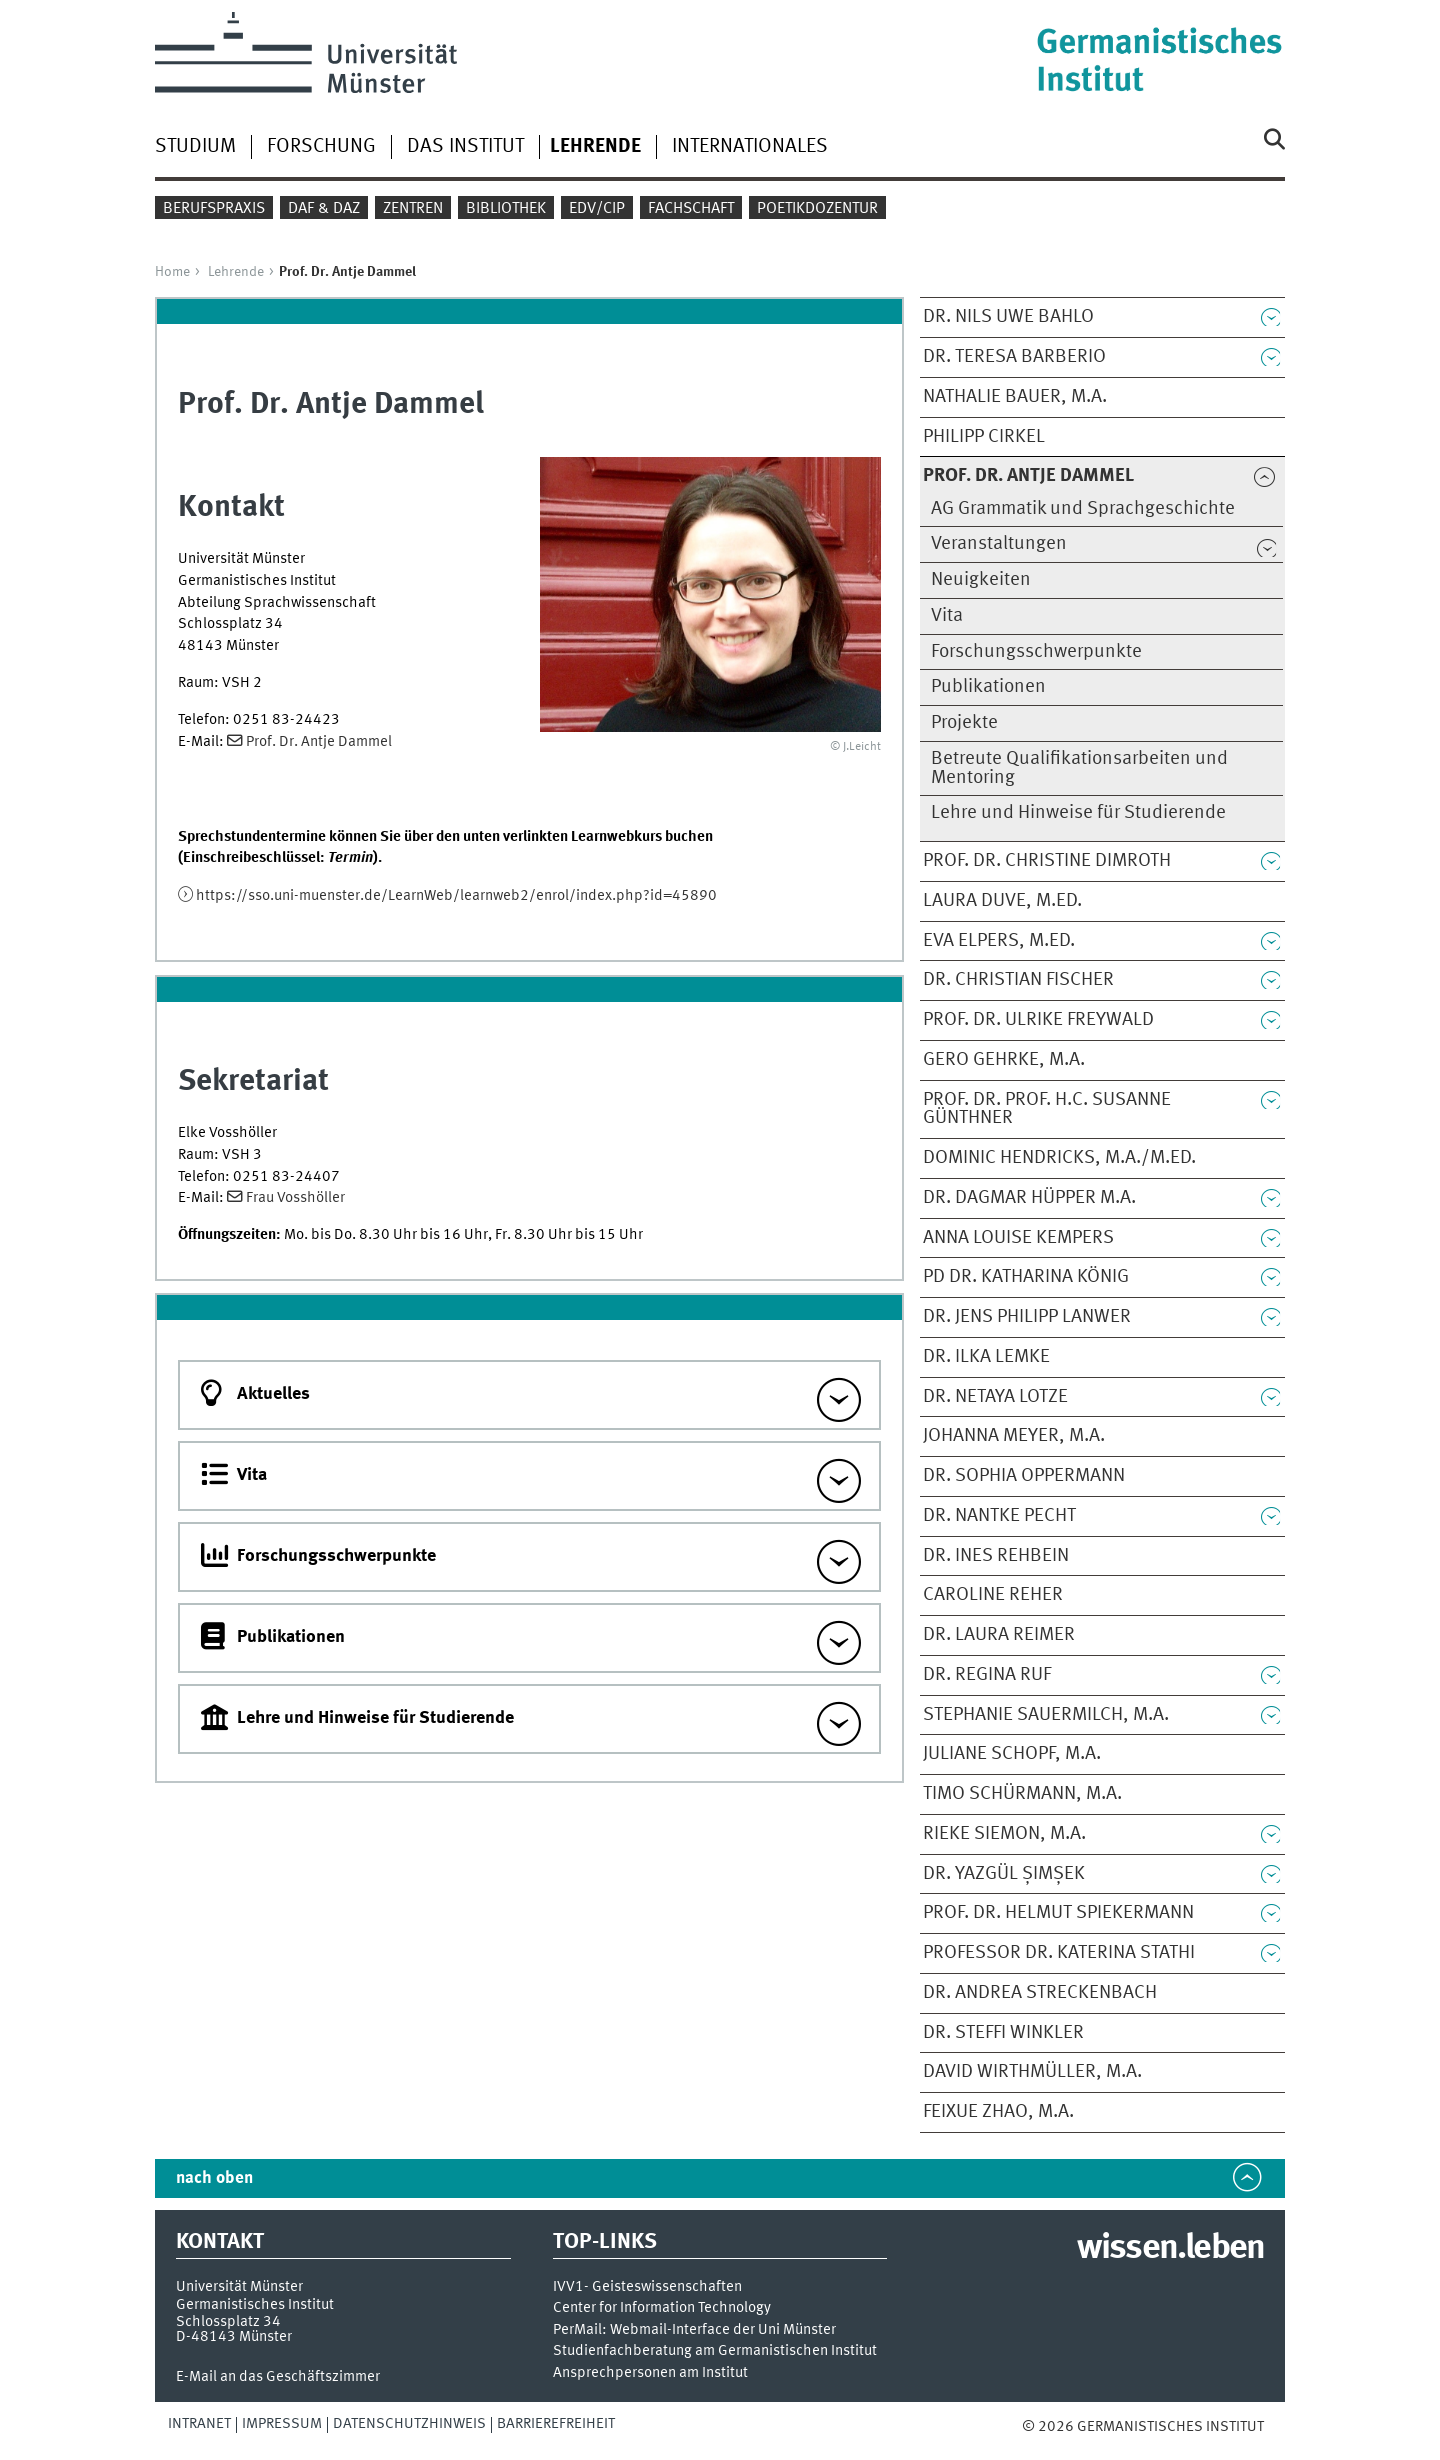  I want to click on Neuigkeiten, so click(981, 580).